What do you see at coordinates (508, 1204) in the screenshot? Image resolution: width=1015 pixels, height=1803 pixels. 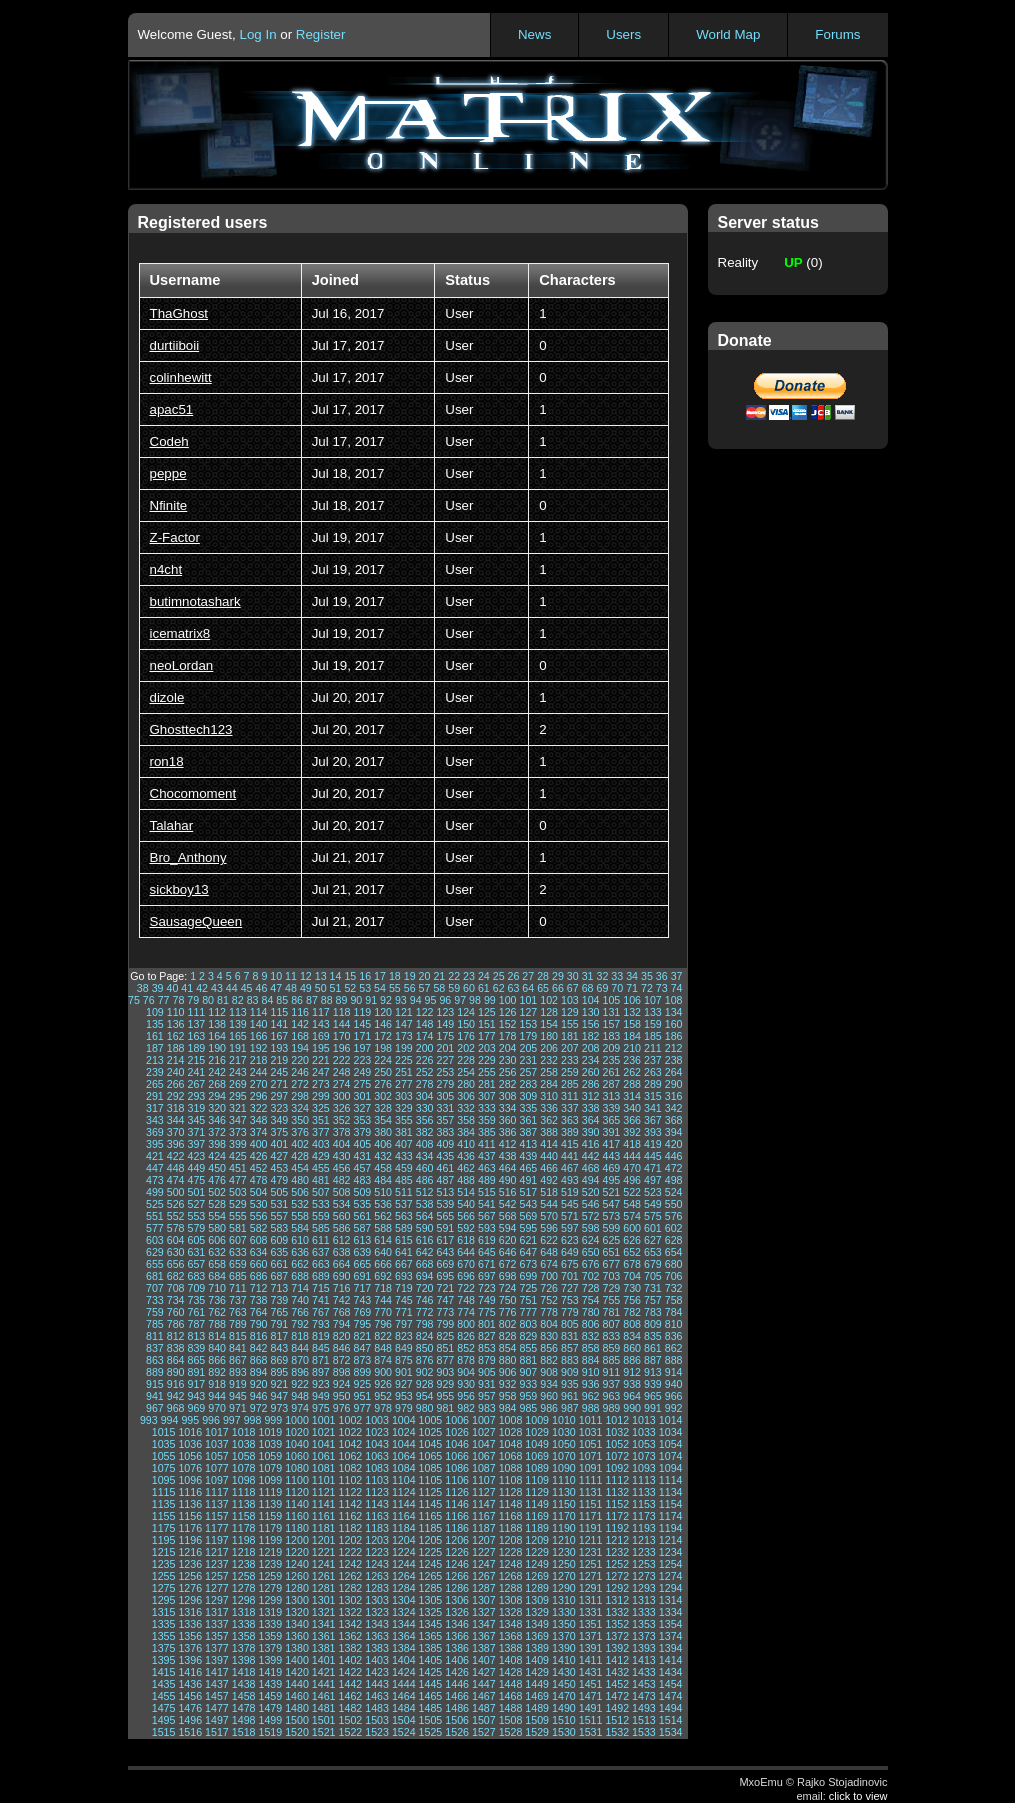 I see `542` at bounding box center [508, 1204].